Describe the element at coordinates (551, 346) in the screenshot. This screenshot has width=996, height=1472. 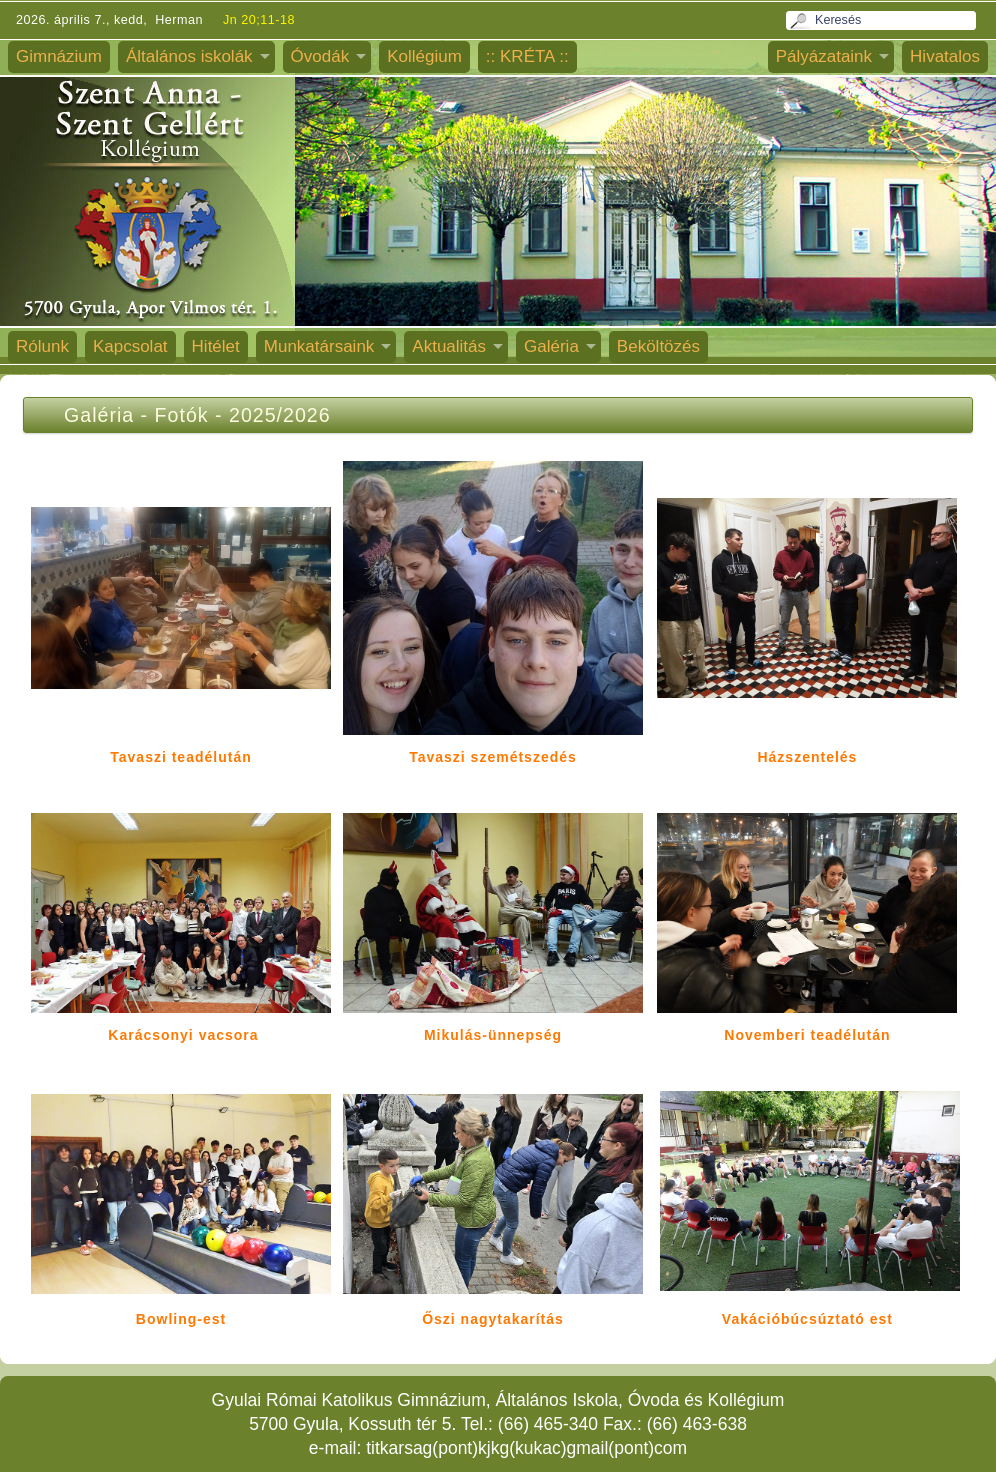
I see `Galéria` at that location.